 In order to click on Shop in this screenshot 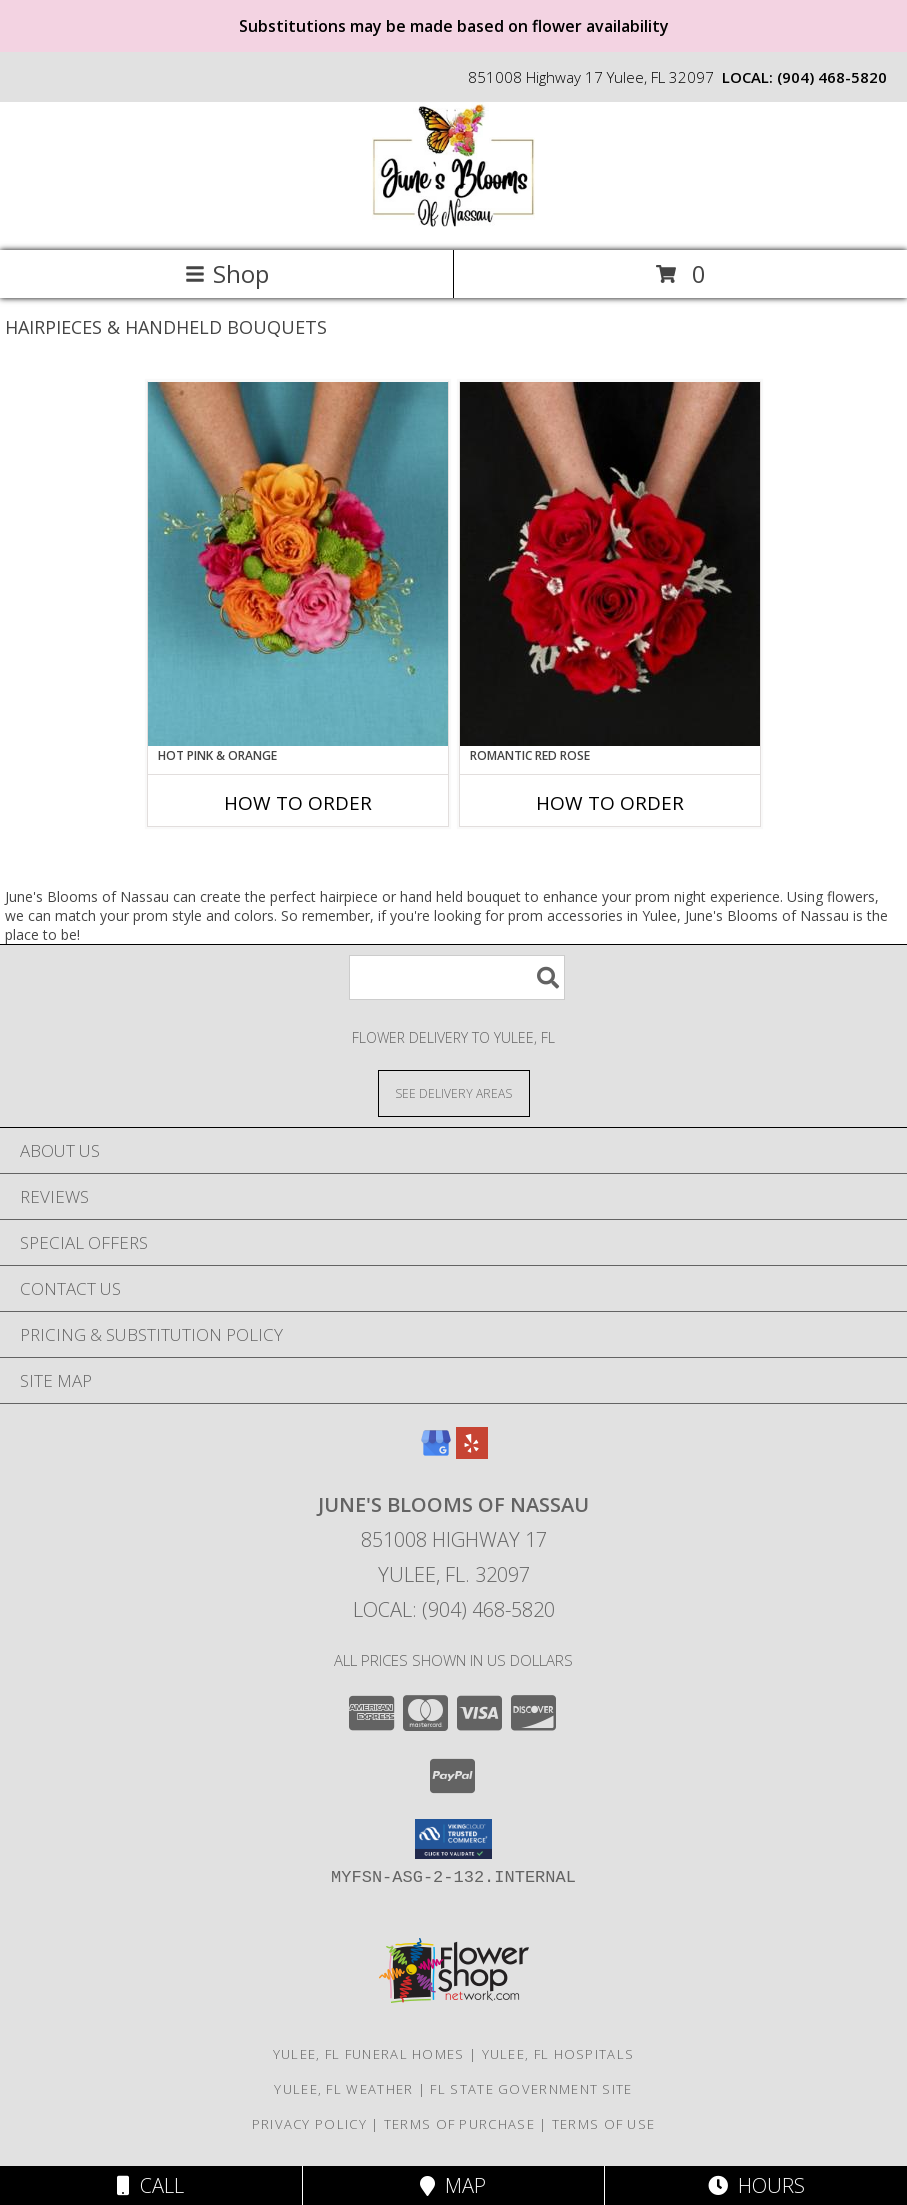, I will do `click(227, 273)`.